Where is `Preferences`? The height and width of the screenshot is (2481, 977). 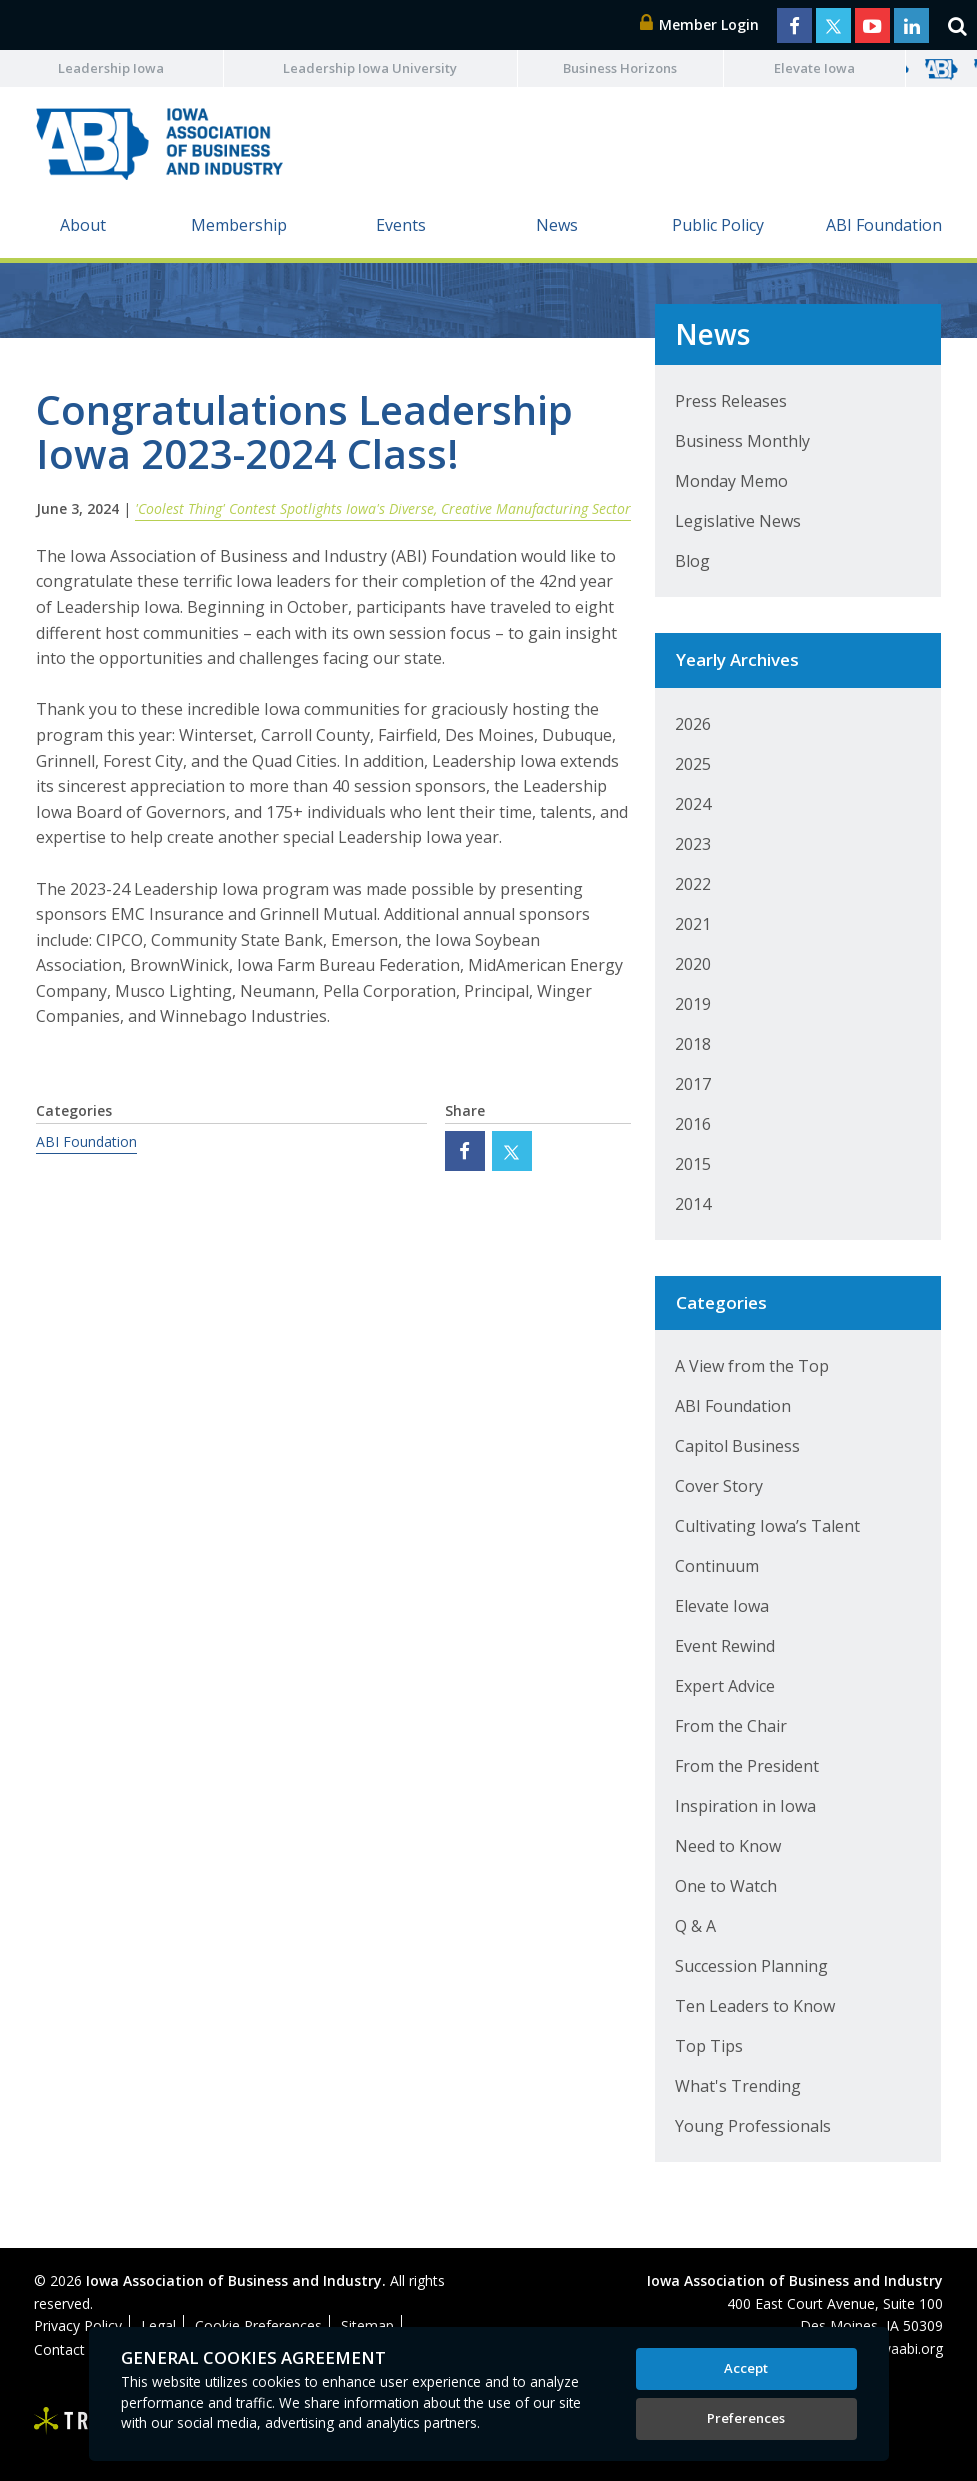 Preferences is located at coordinates (746, 2418).